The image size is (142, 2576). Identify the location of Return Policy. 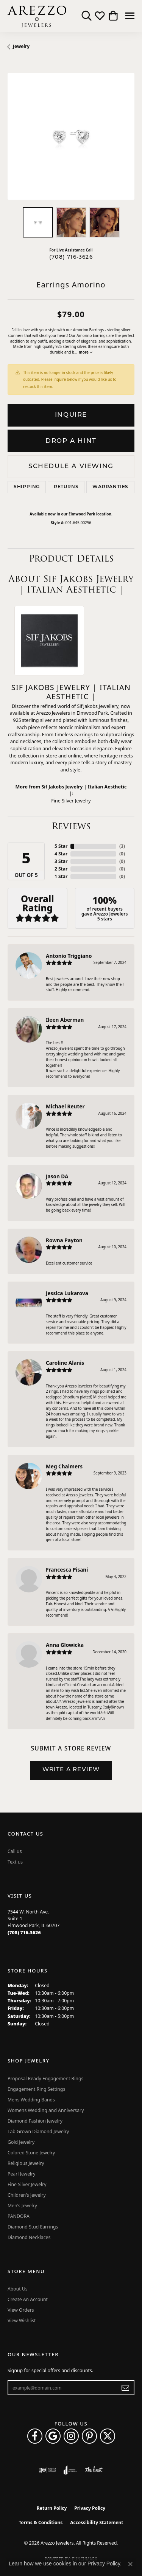
(52, 2508).